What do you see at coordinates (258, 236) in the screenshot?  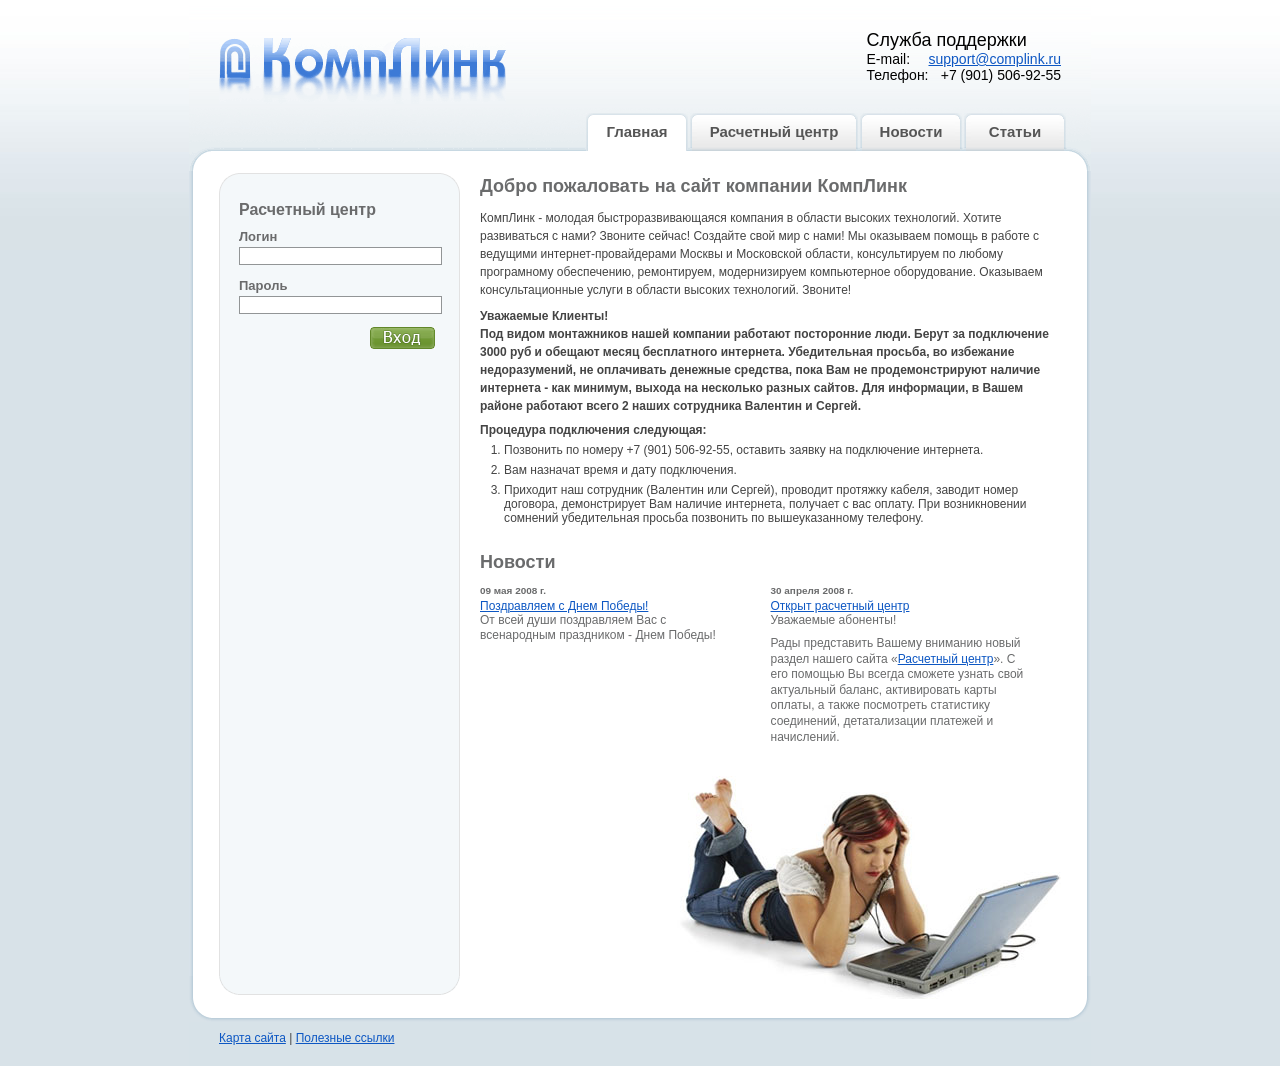 I see `Логин` at bounding box center [258, 236].